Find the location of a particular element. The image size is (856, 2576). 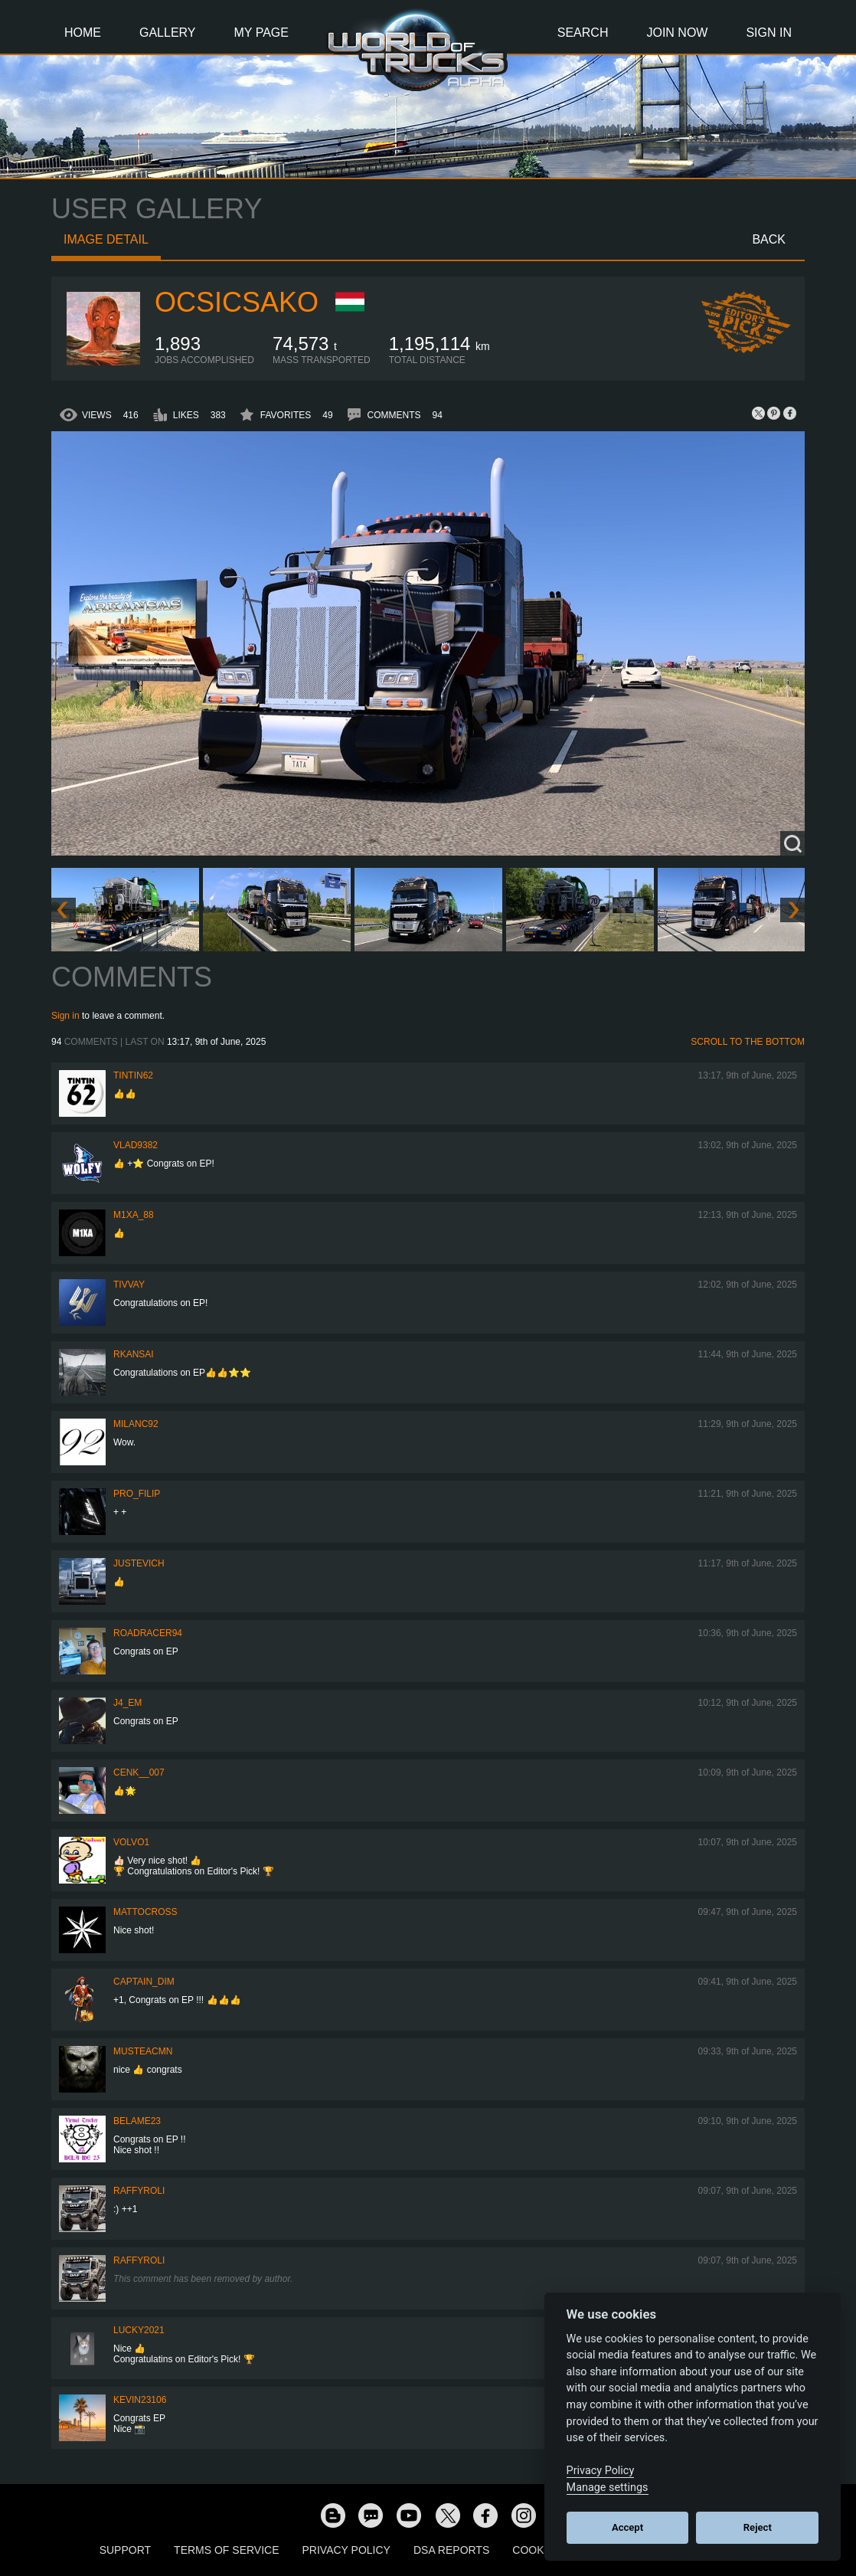

Sign in is located at coordinates (65, 1015).